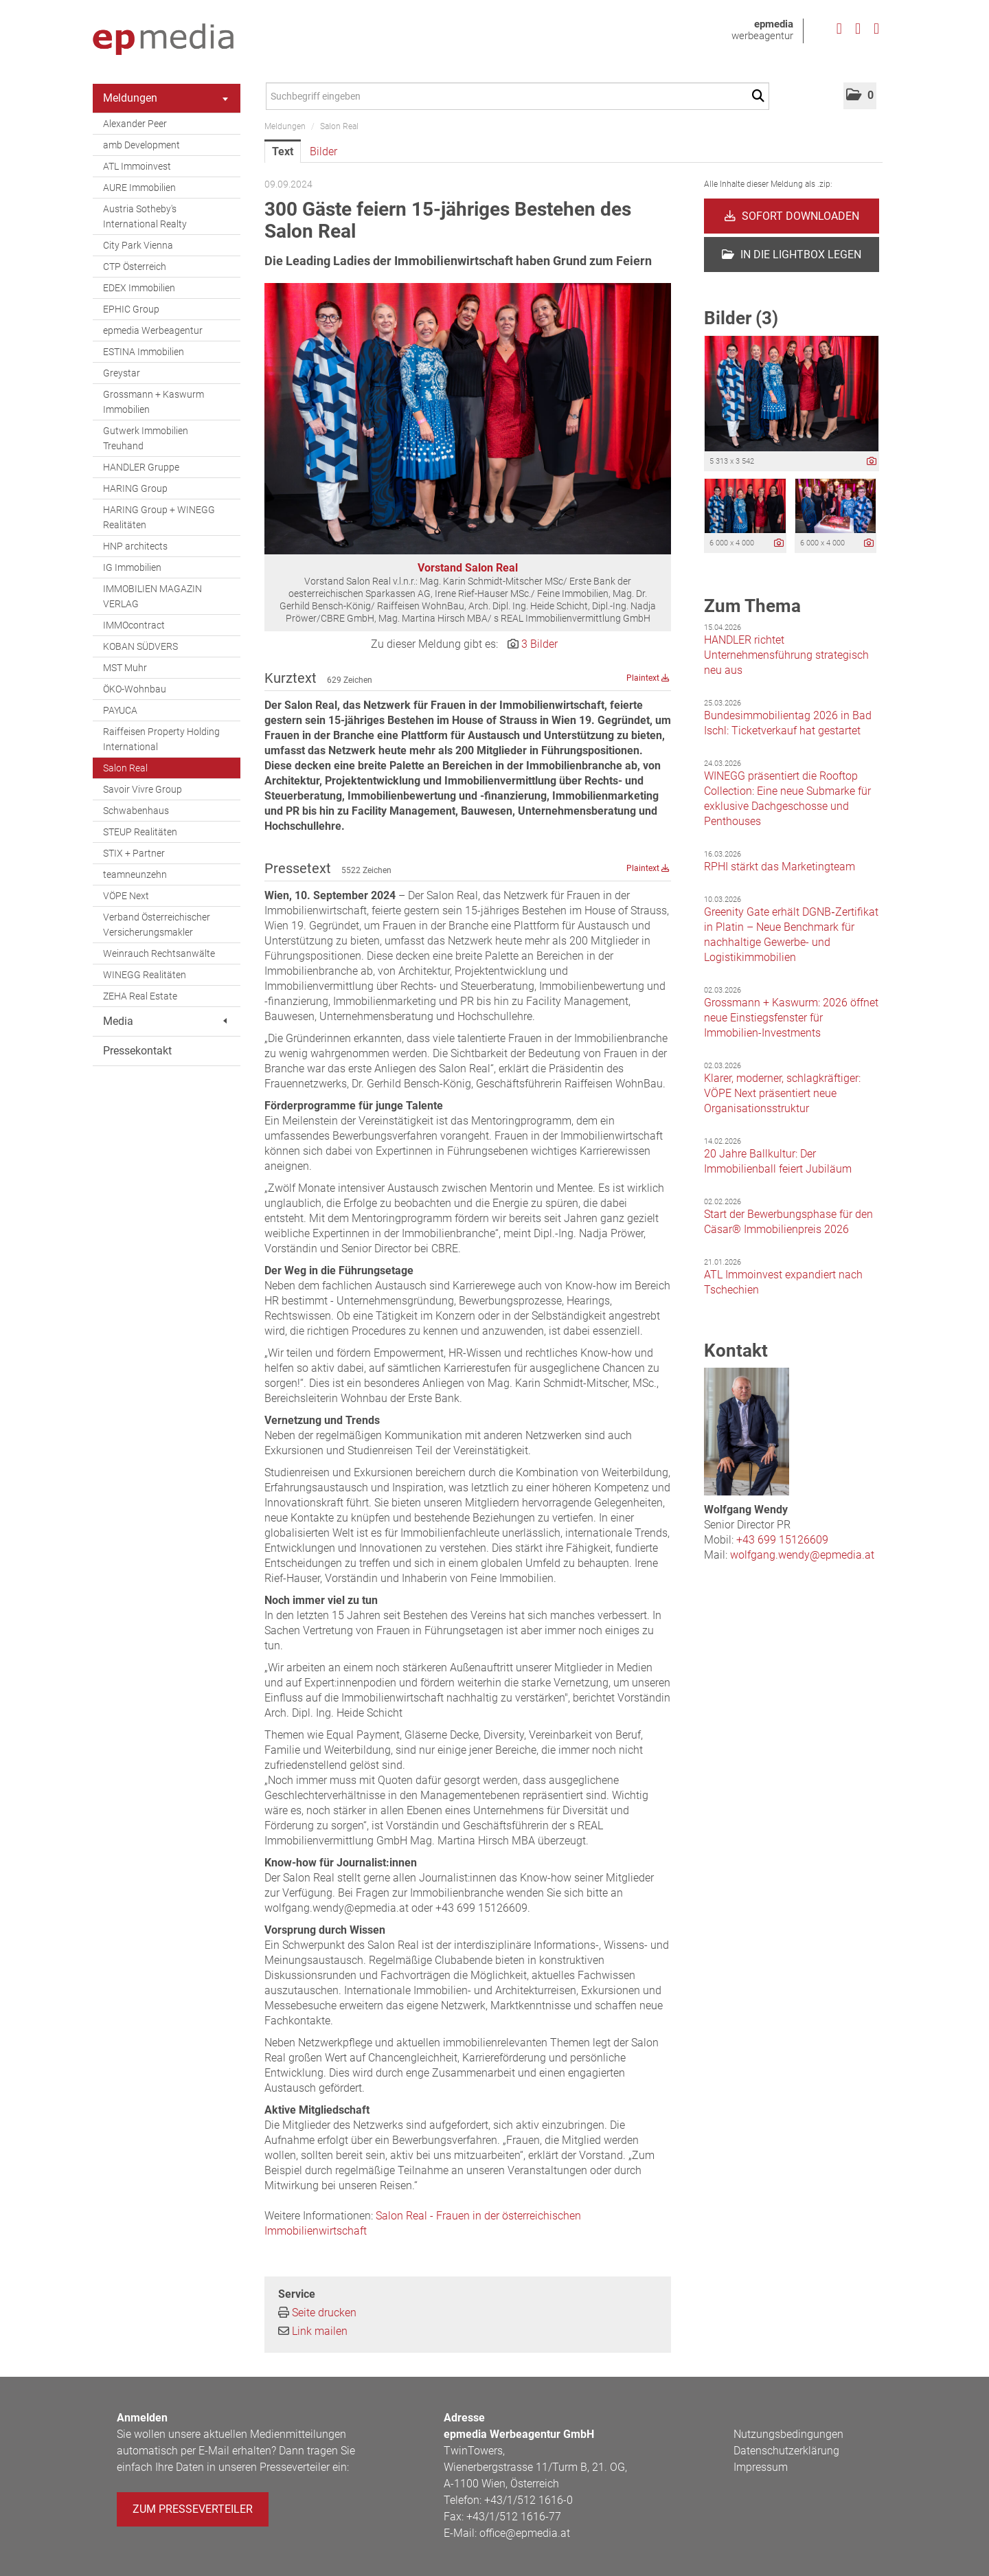  I want to click on +43 699 15126609, so click(782, 1539).